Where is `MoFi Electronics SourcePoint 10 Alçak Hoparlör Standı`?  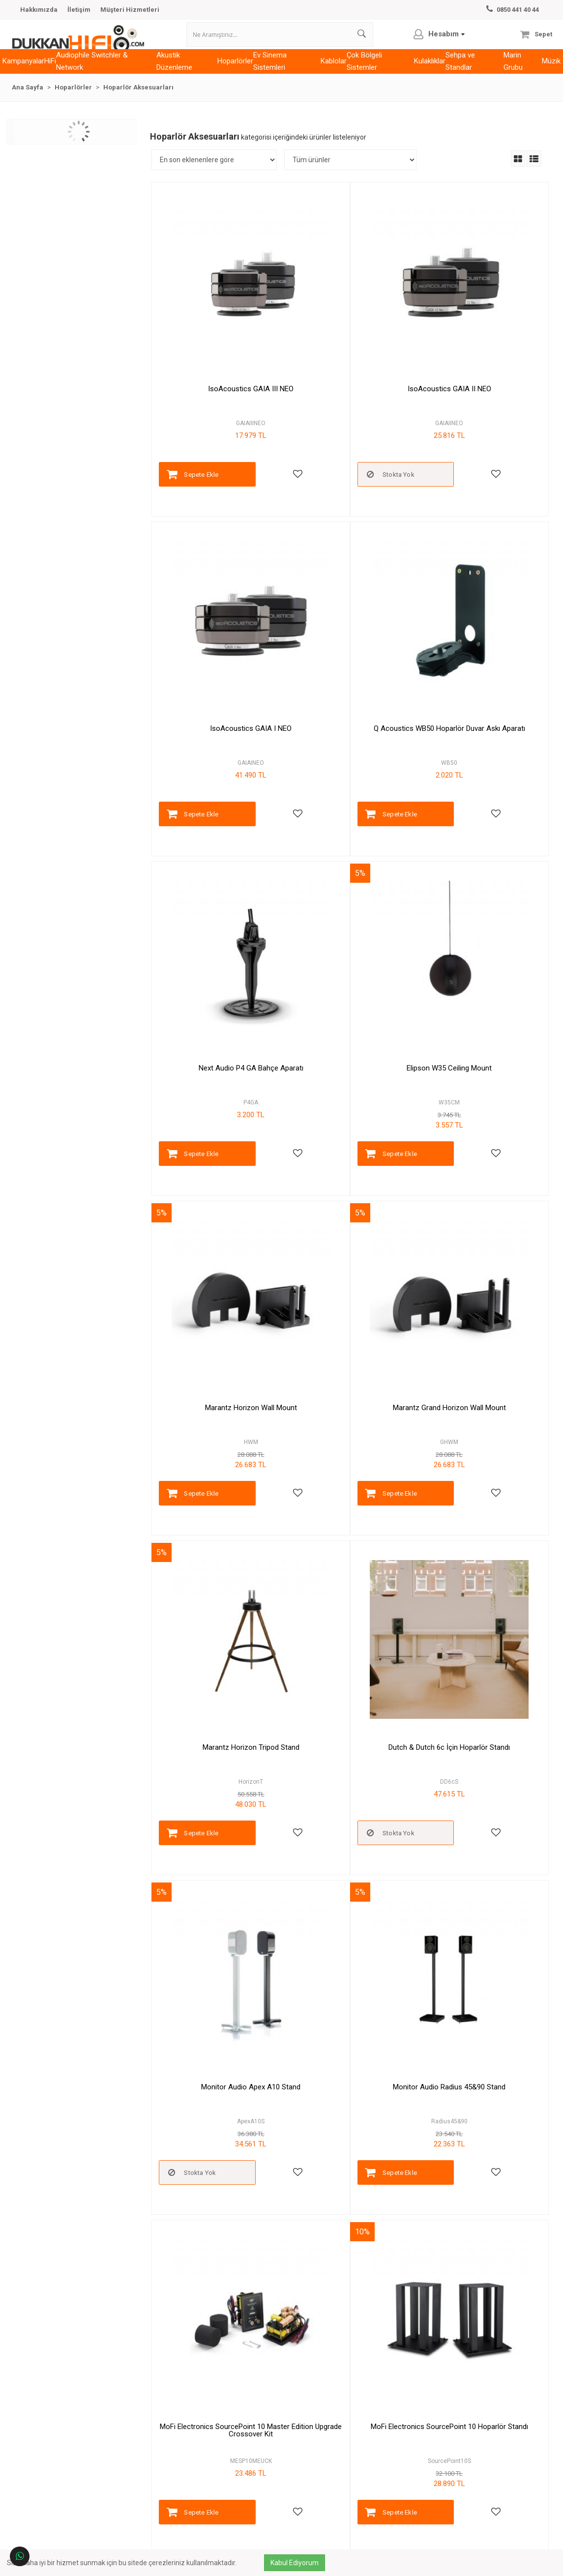
MoFi Electronics SourcePoint 10 Alçak Hoparlör Standı is located at coordinates (219, 1693).